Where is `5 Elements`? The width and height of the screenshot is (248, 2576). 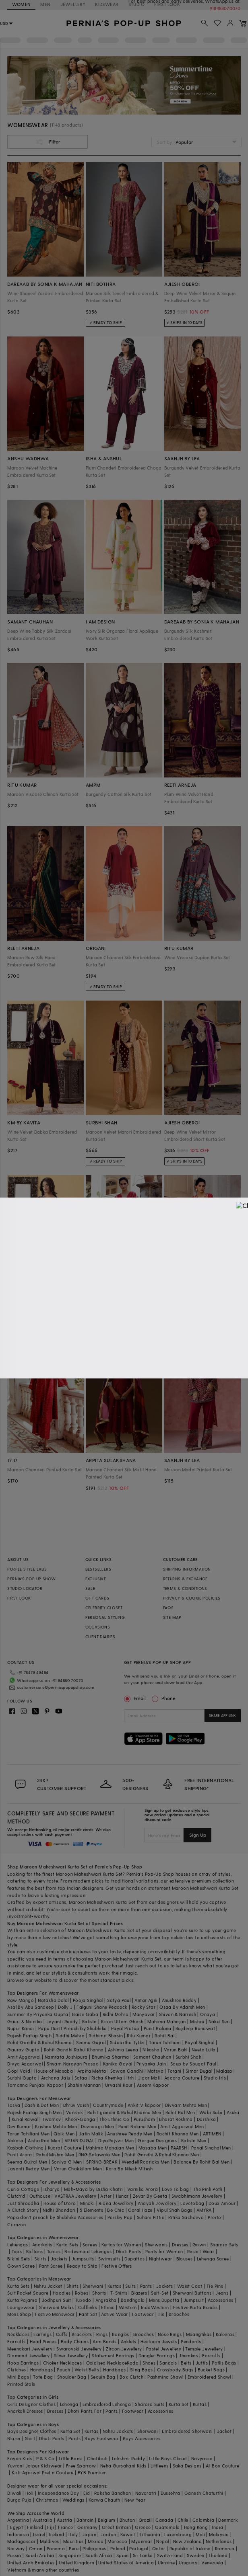 5 Elements is located at coordinates (91, 2210).